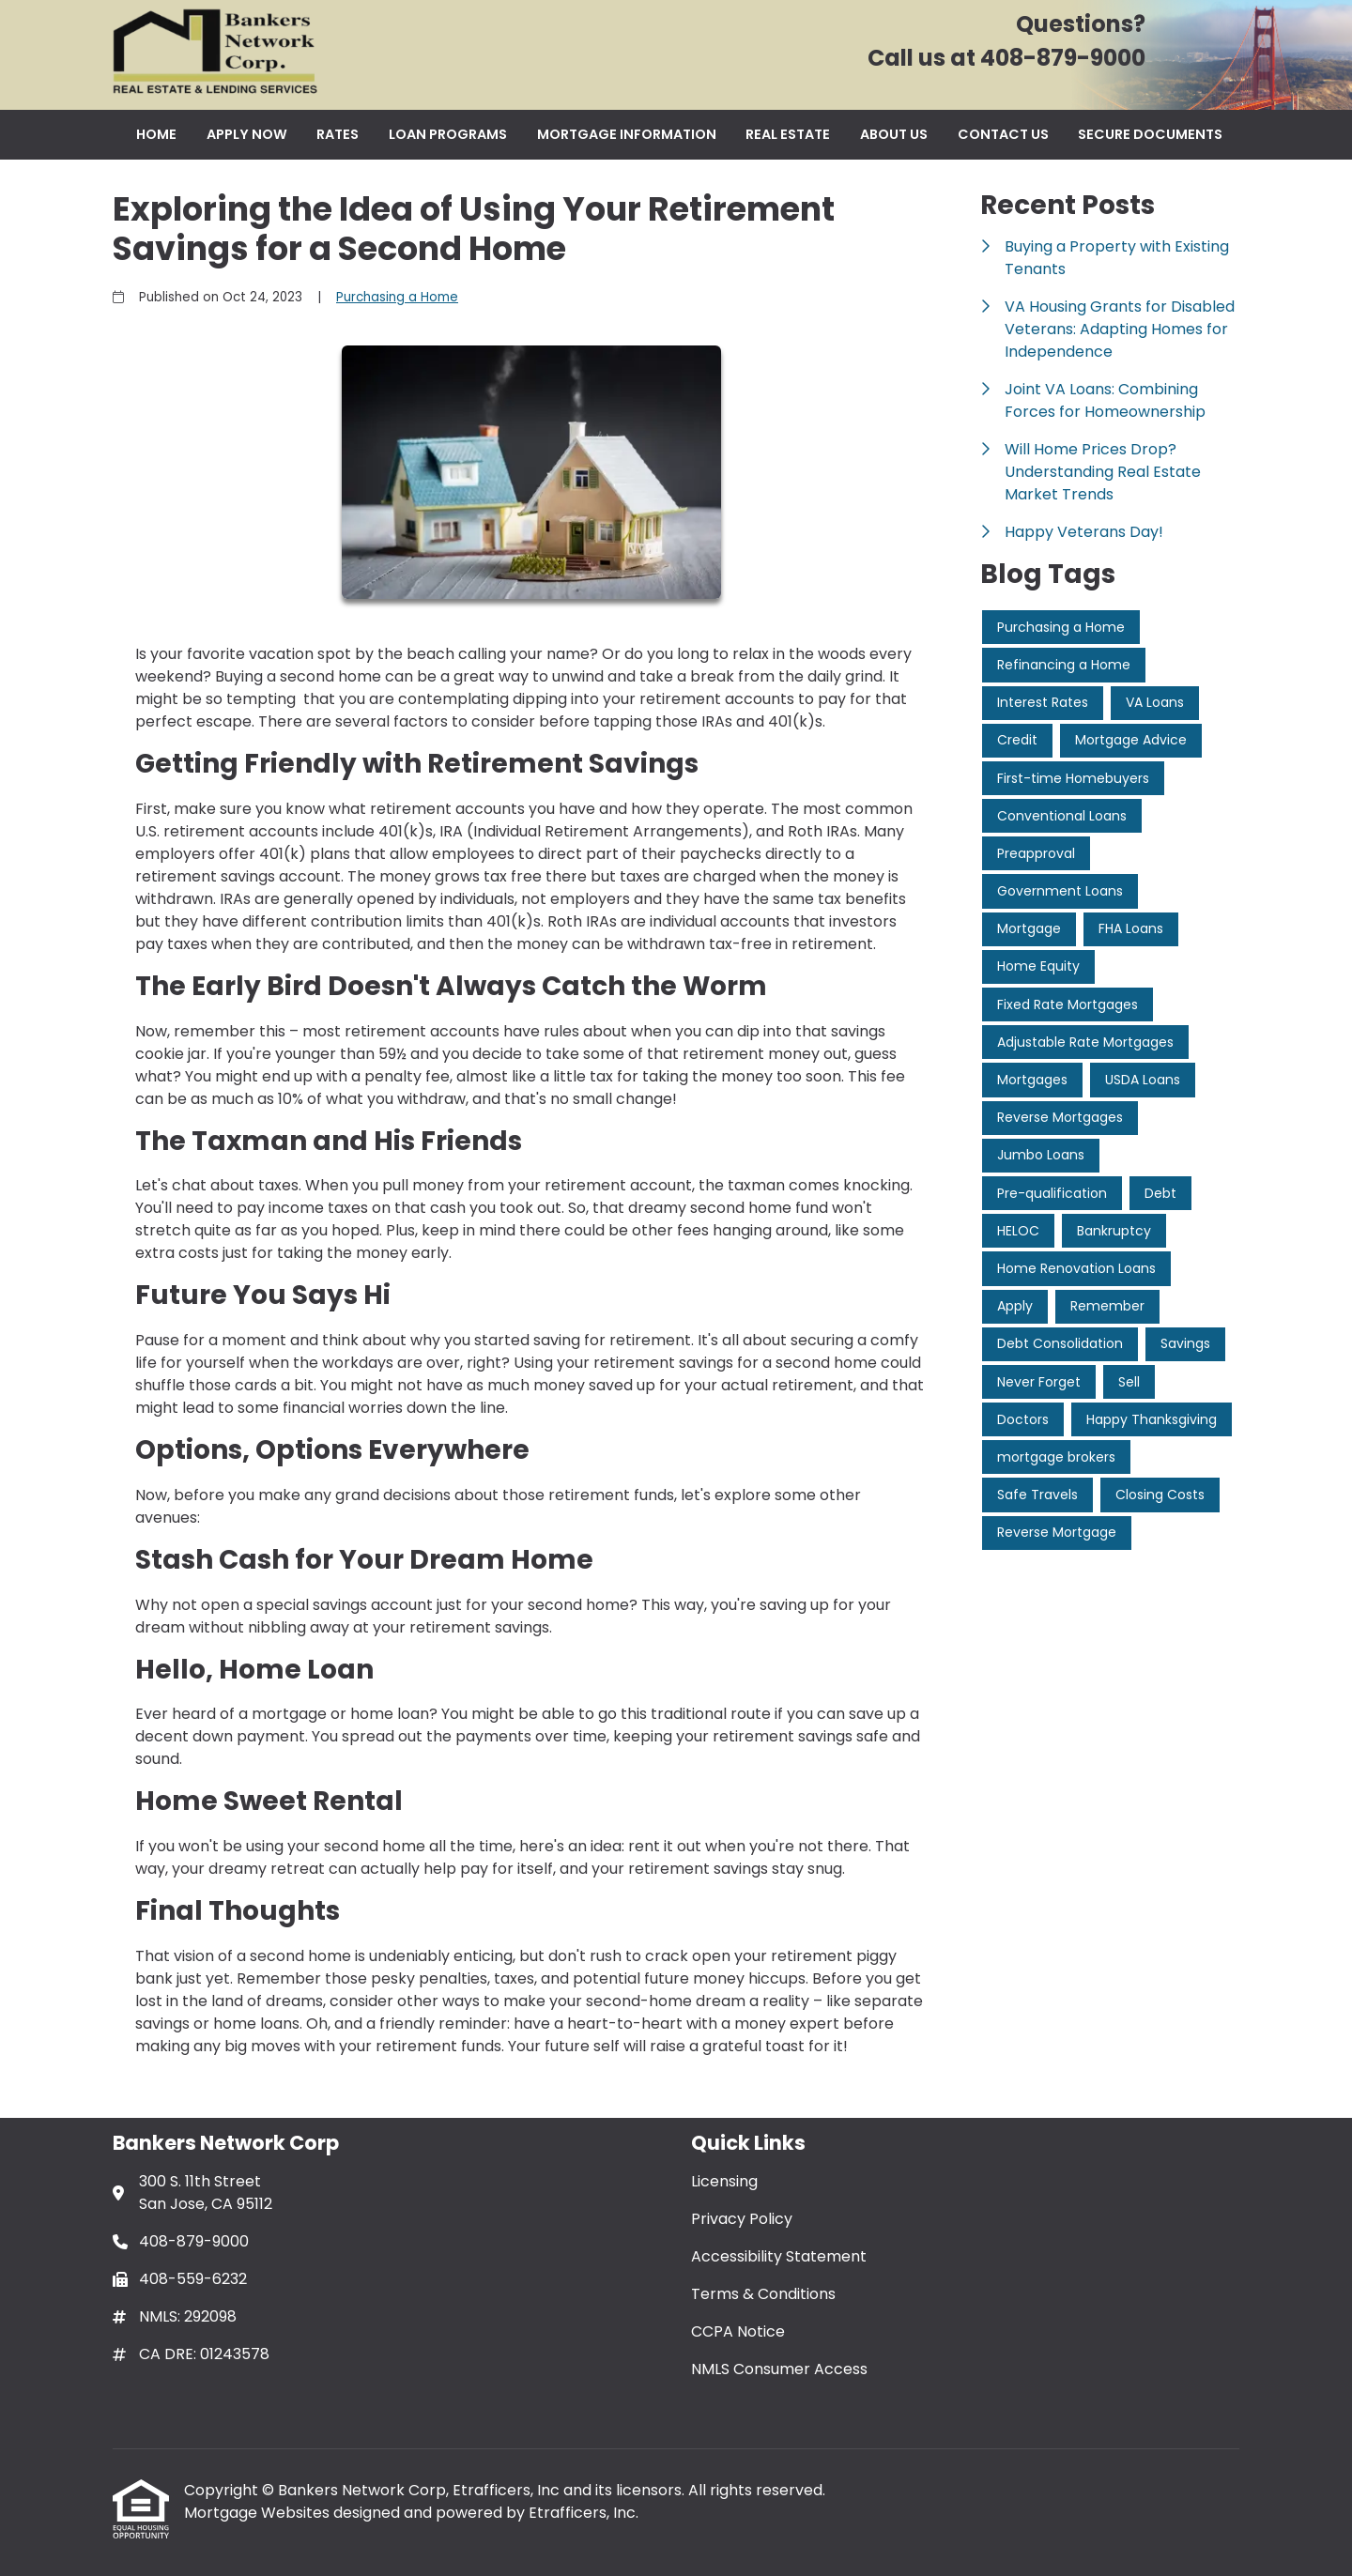  I want to click on Loan Programs, so click(448, 134).